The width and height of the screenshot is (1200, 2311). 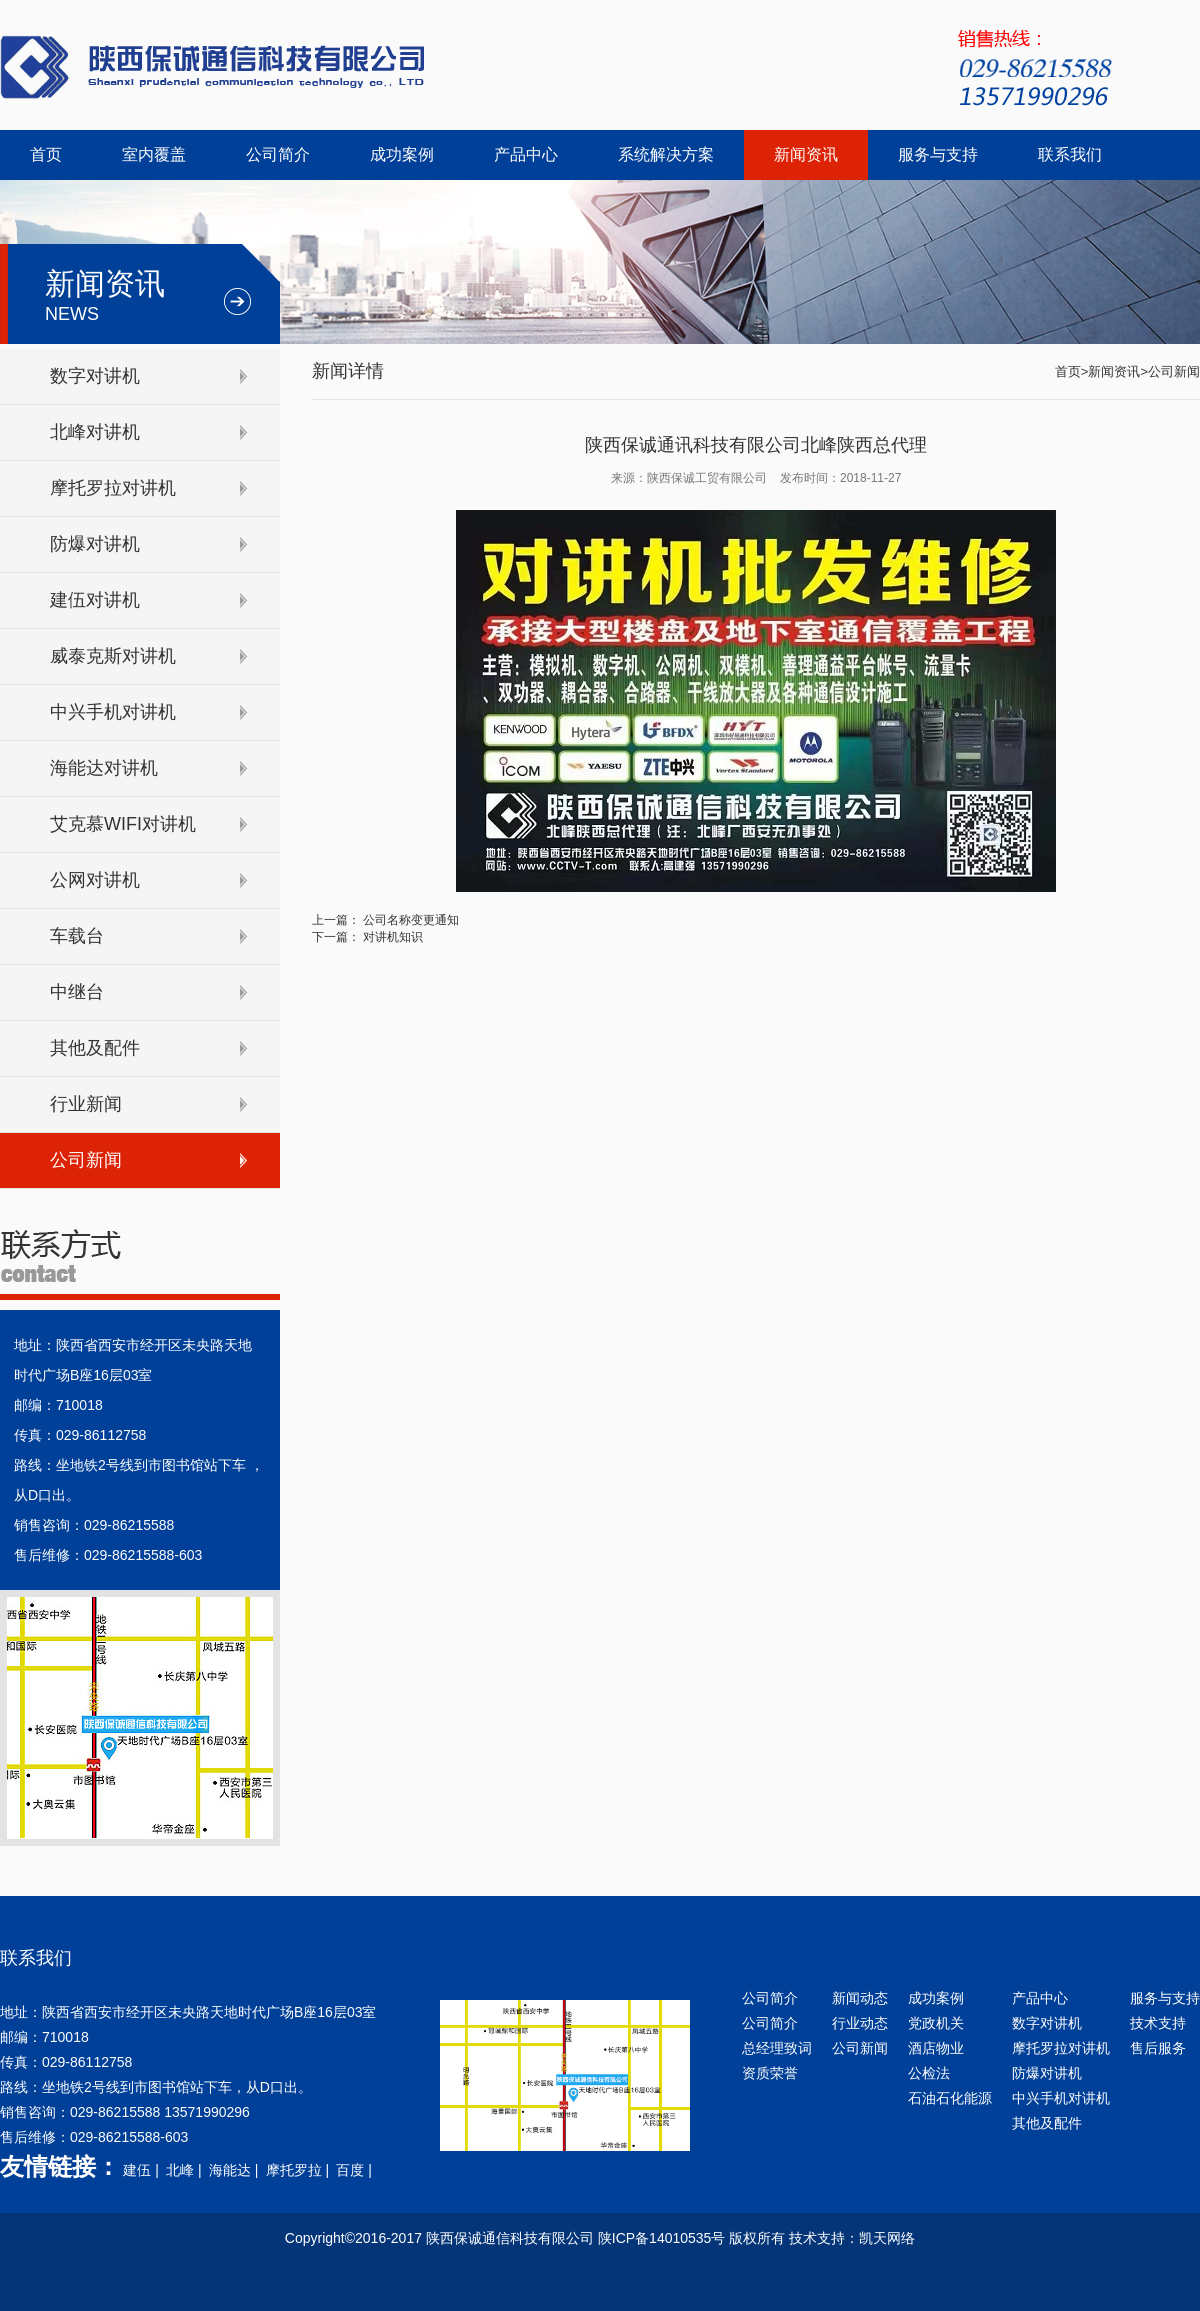 What do you see at coordinates (662, 2238) in the screenshot?
I see `陕ICP备14010535号` at bounding box center [662, 2238].